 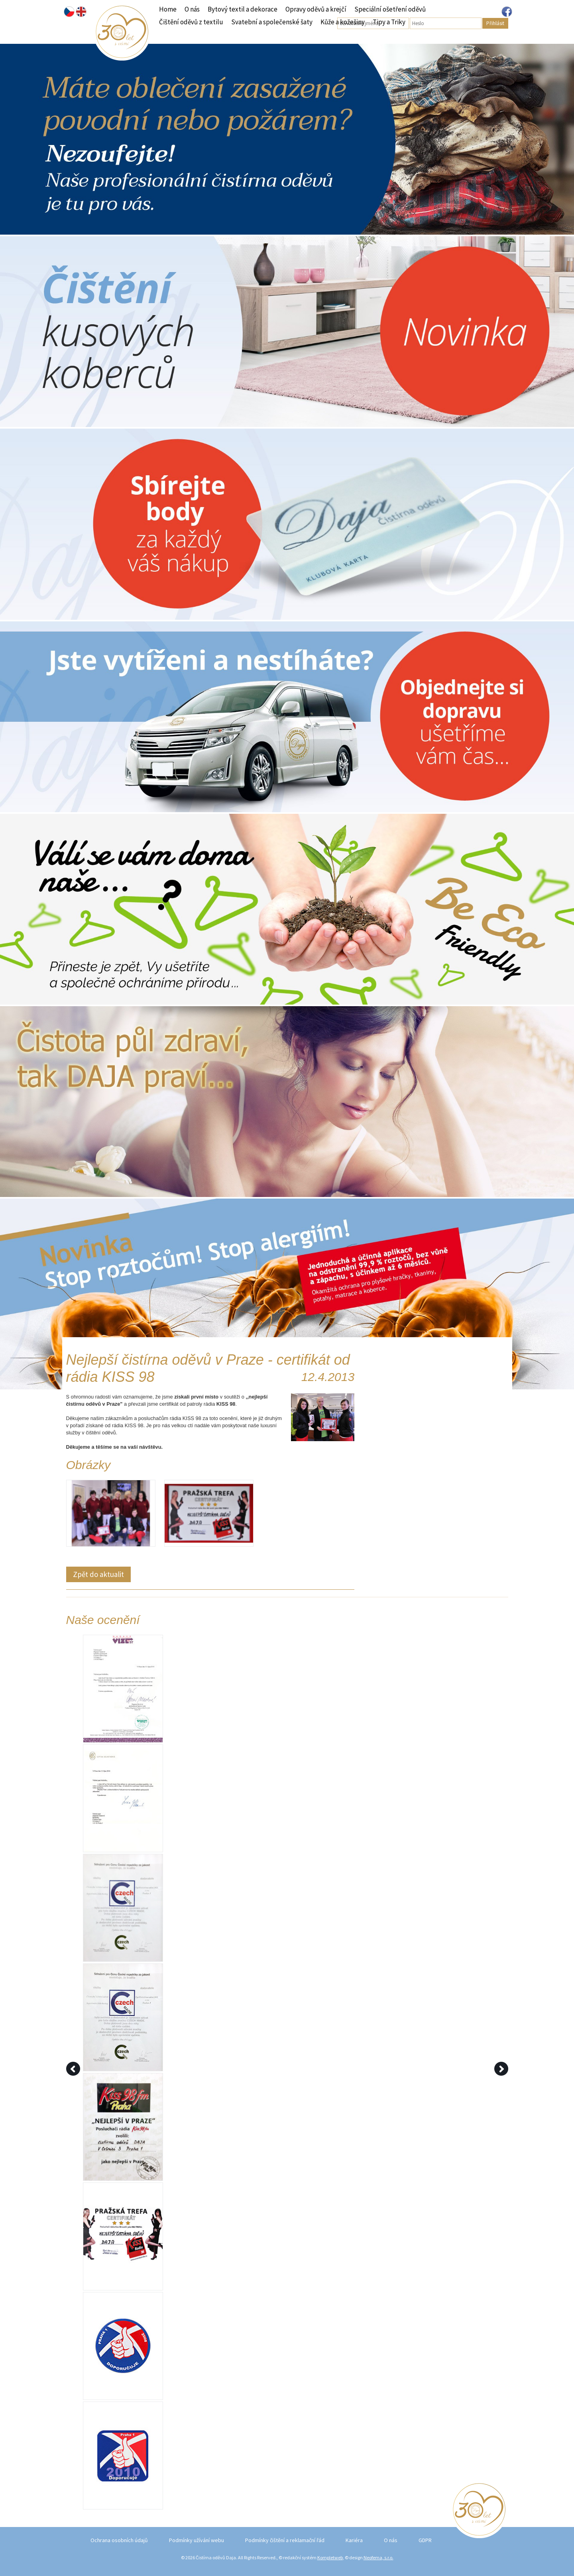 What do you see at coordinates (378, 2557) in the screenshot?
I see `Neofema, s.r.o.` at bounding box center [378, 2557].